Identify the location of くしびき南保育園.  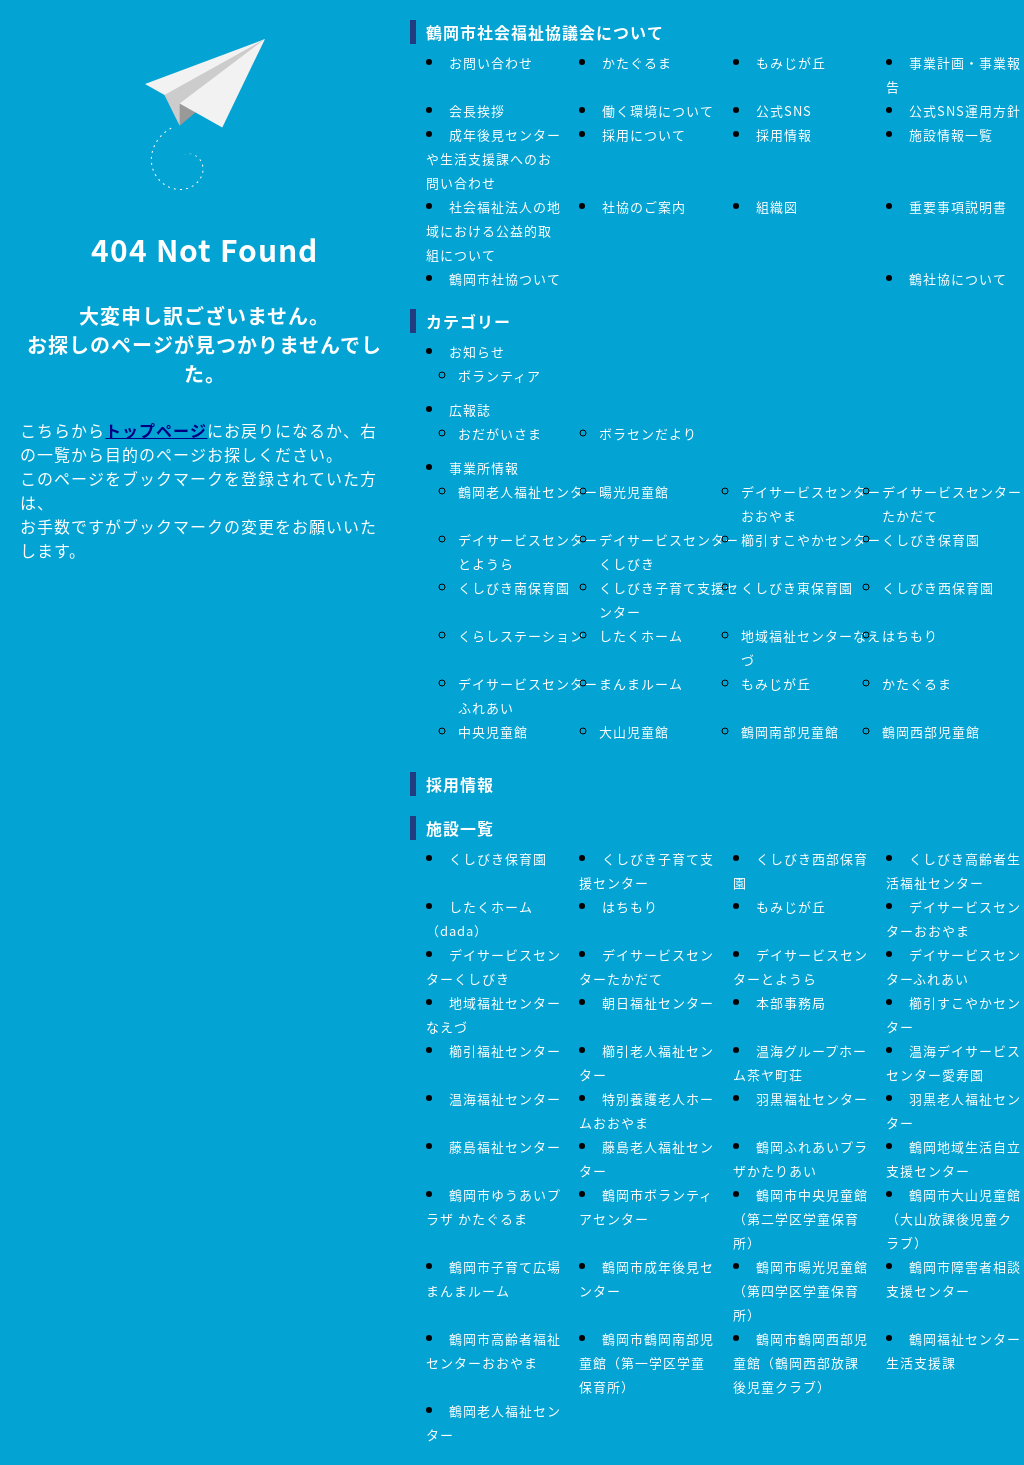
(514, 587).